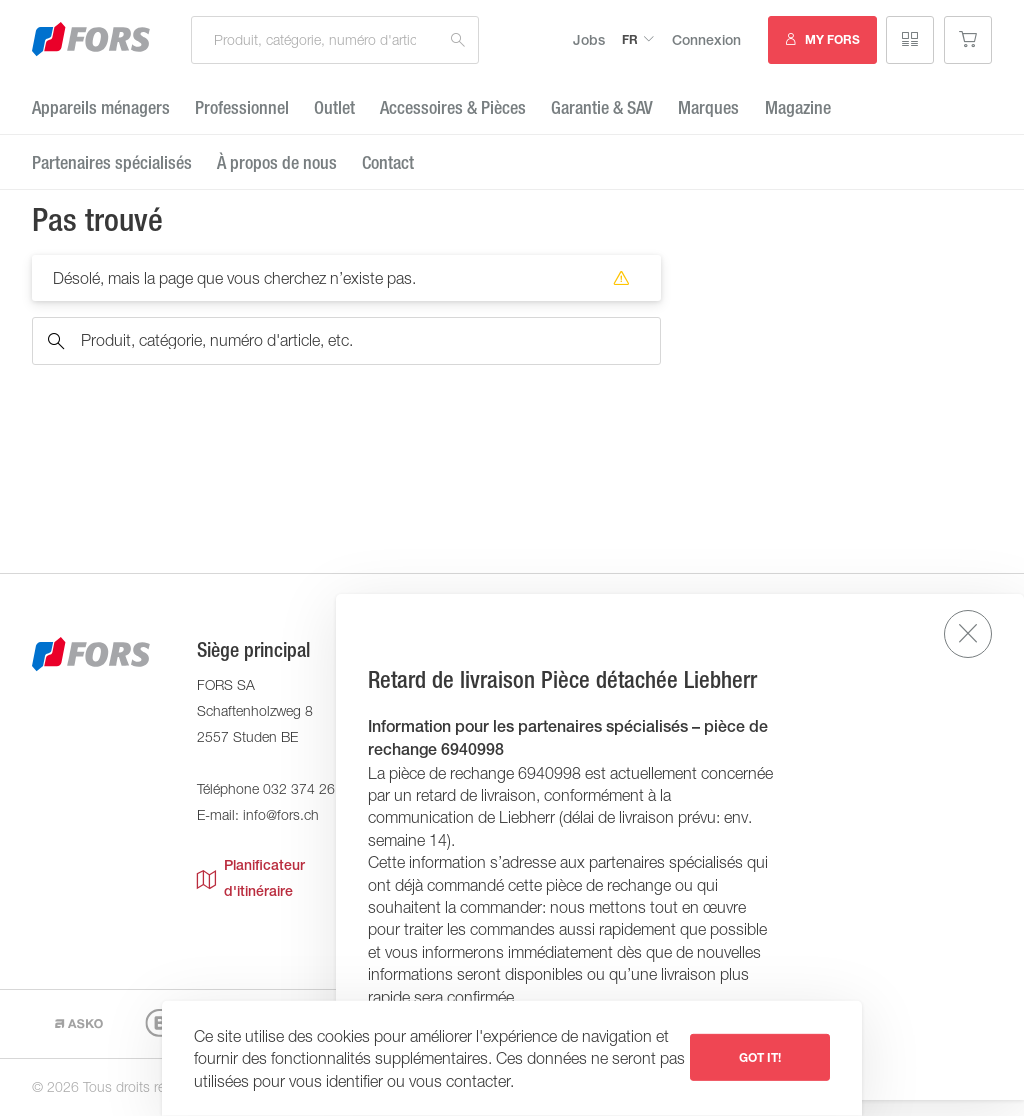  What do you see at coordinates (798, 107) in the screenshot?
I see `Magazine` at bounding box center [798, 107].